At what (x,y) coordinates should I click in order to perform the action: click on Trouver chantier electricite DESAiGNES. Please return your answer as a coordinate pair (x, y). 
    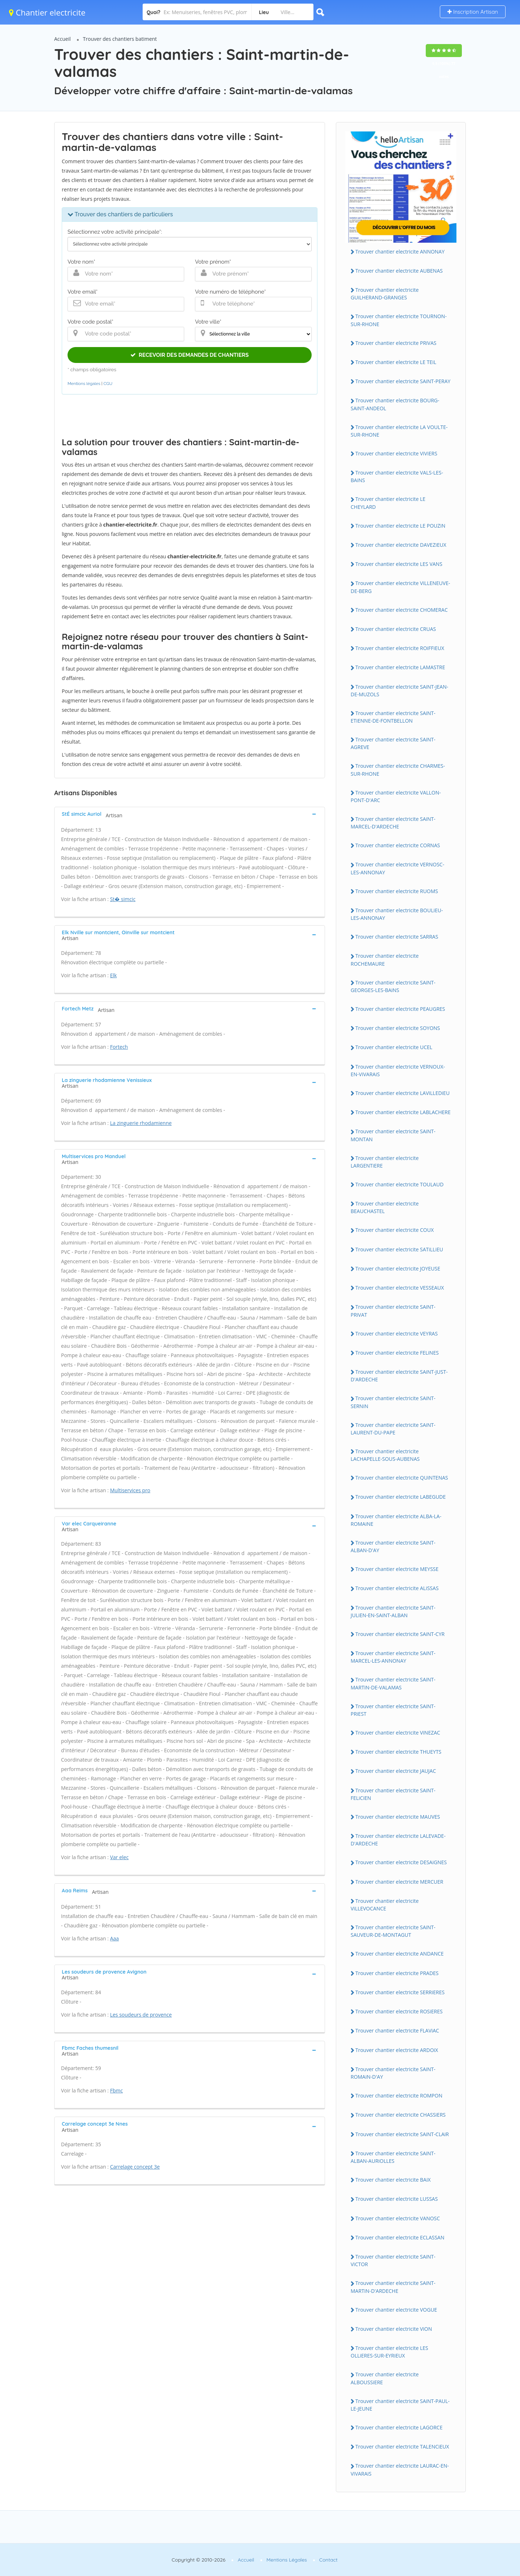
    Looking at the image, I should click on (401, 1862).